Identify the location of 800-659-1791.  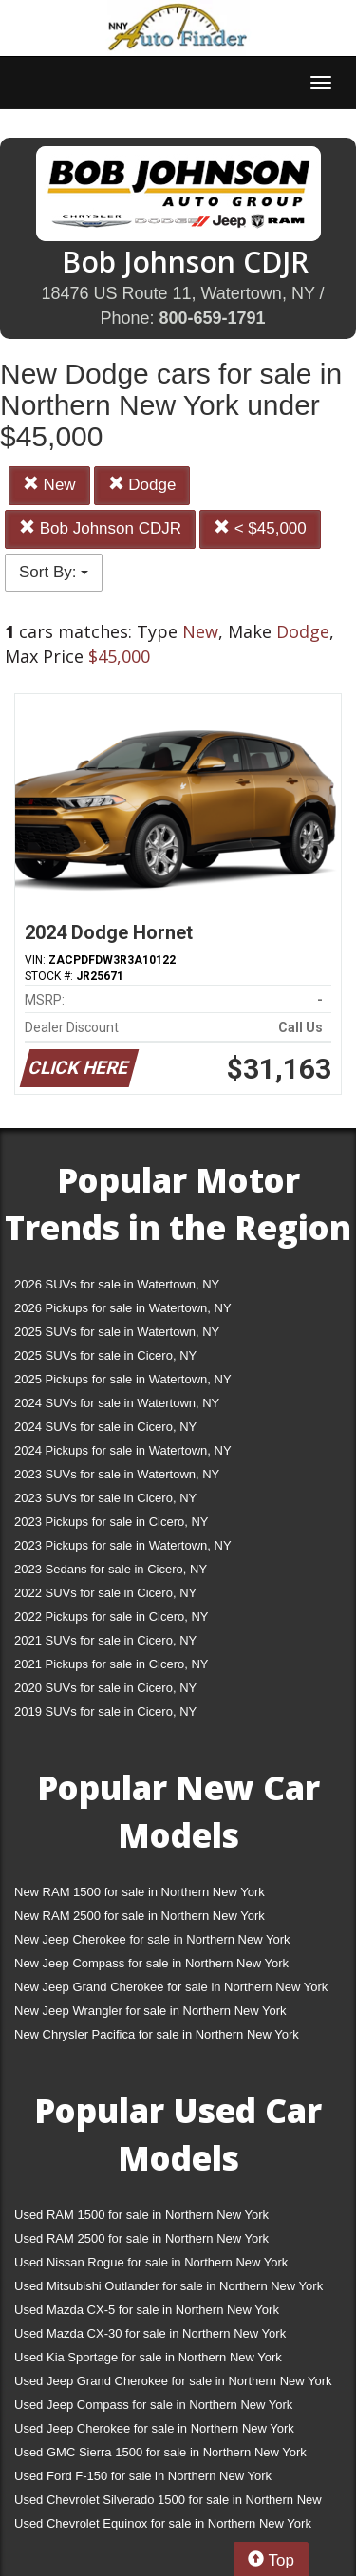
(212, 318).